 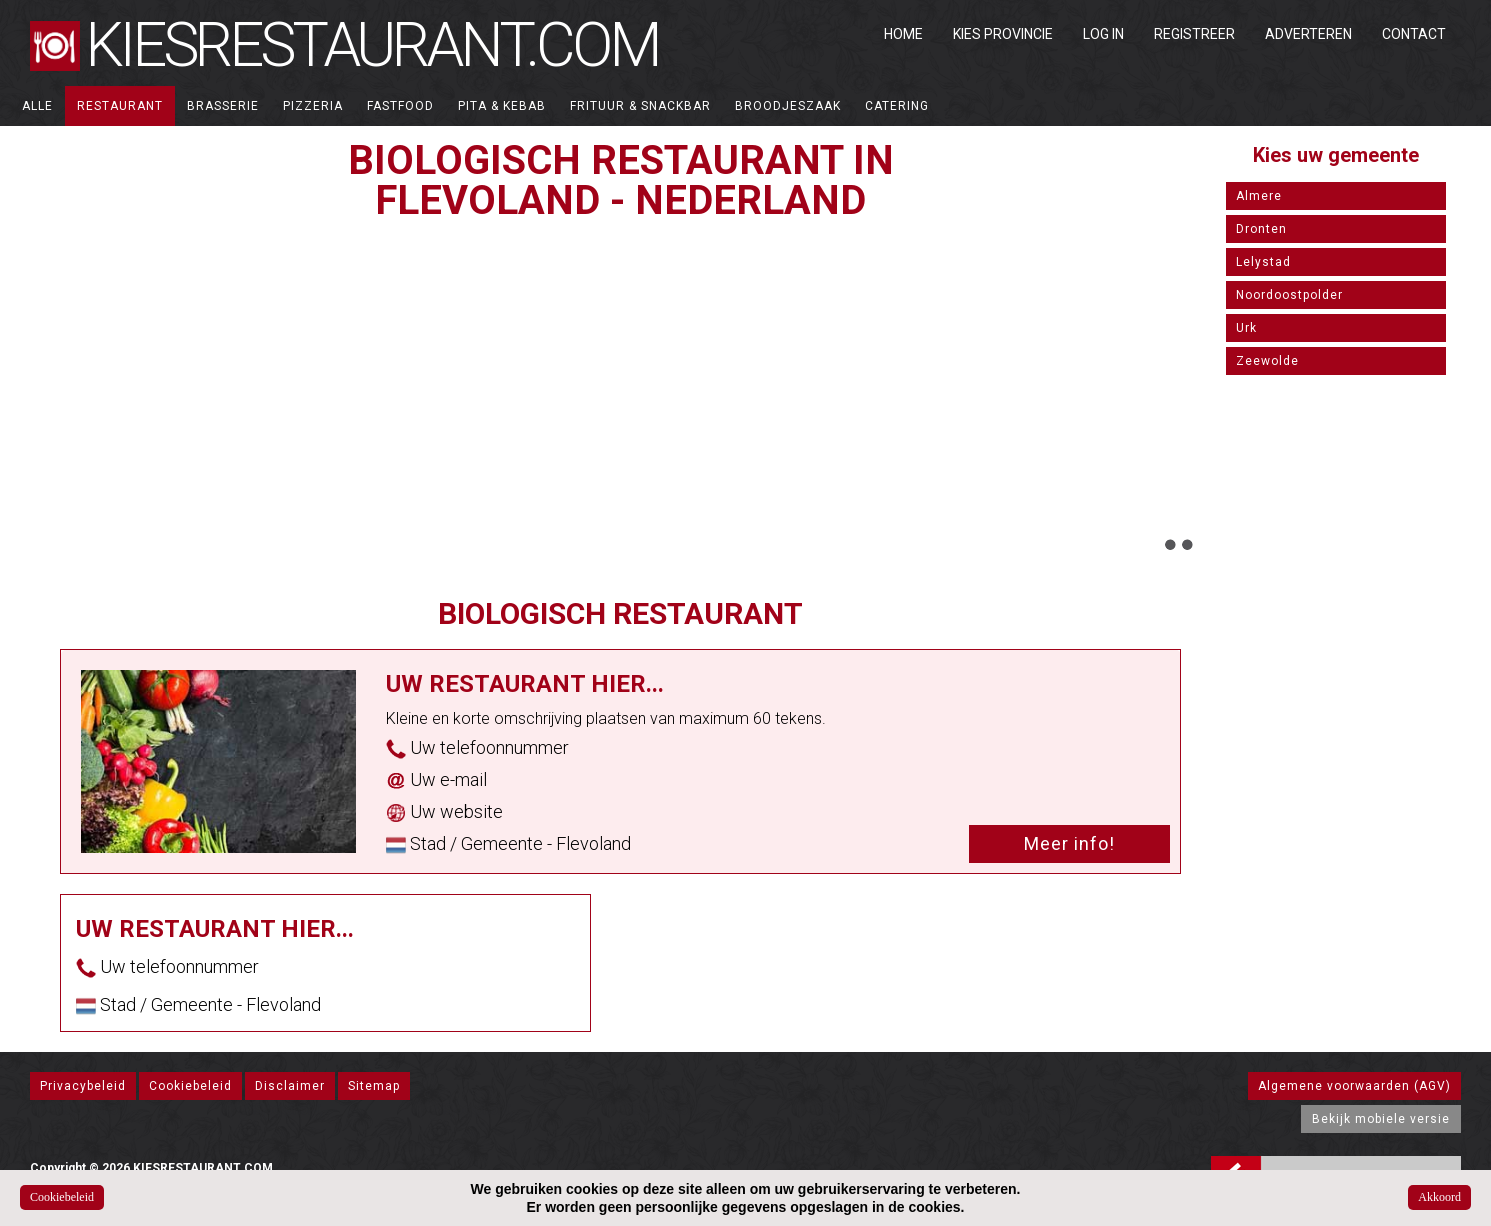 I want to click on Privacybeleid, so click(x=83, y=1086).